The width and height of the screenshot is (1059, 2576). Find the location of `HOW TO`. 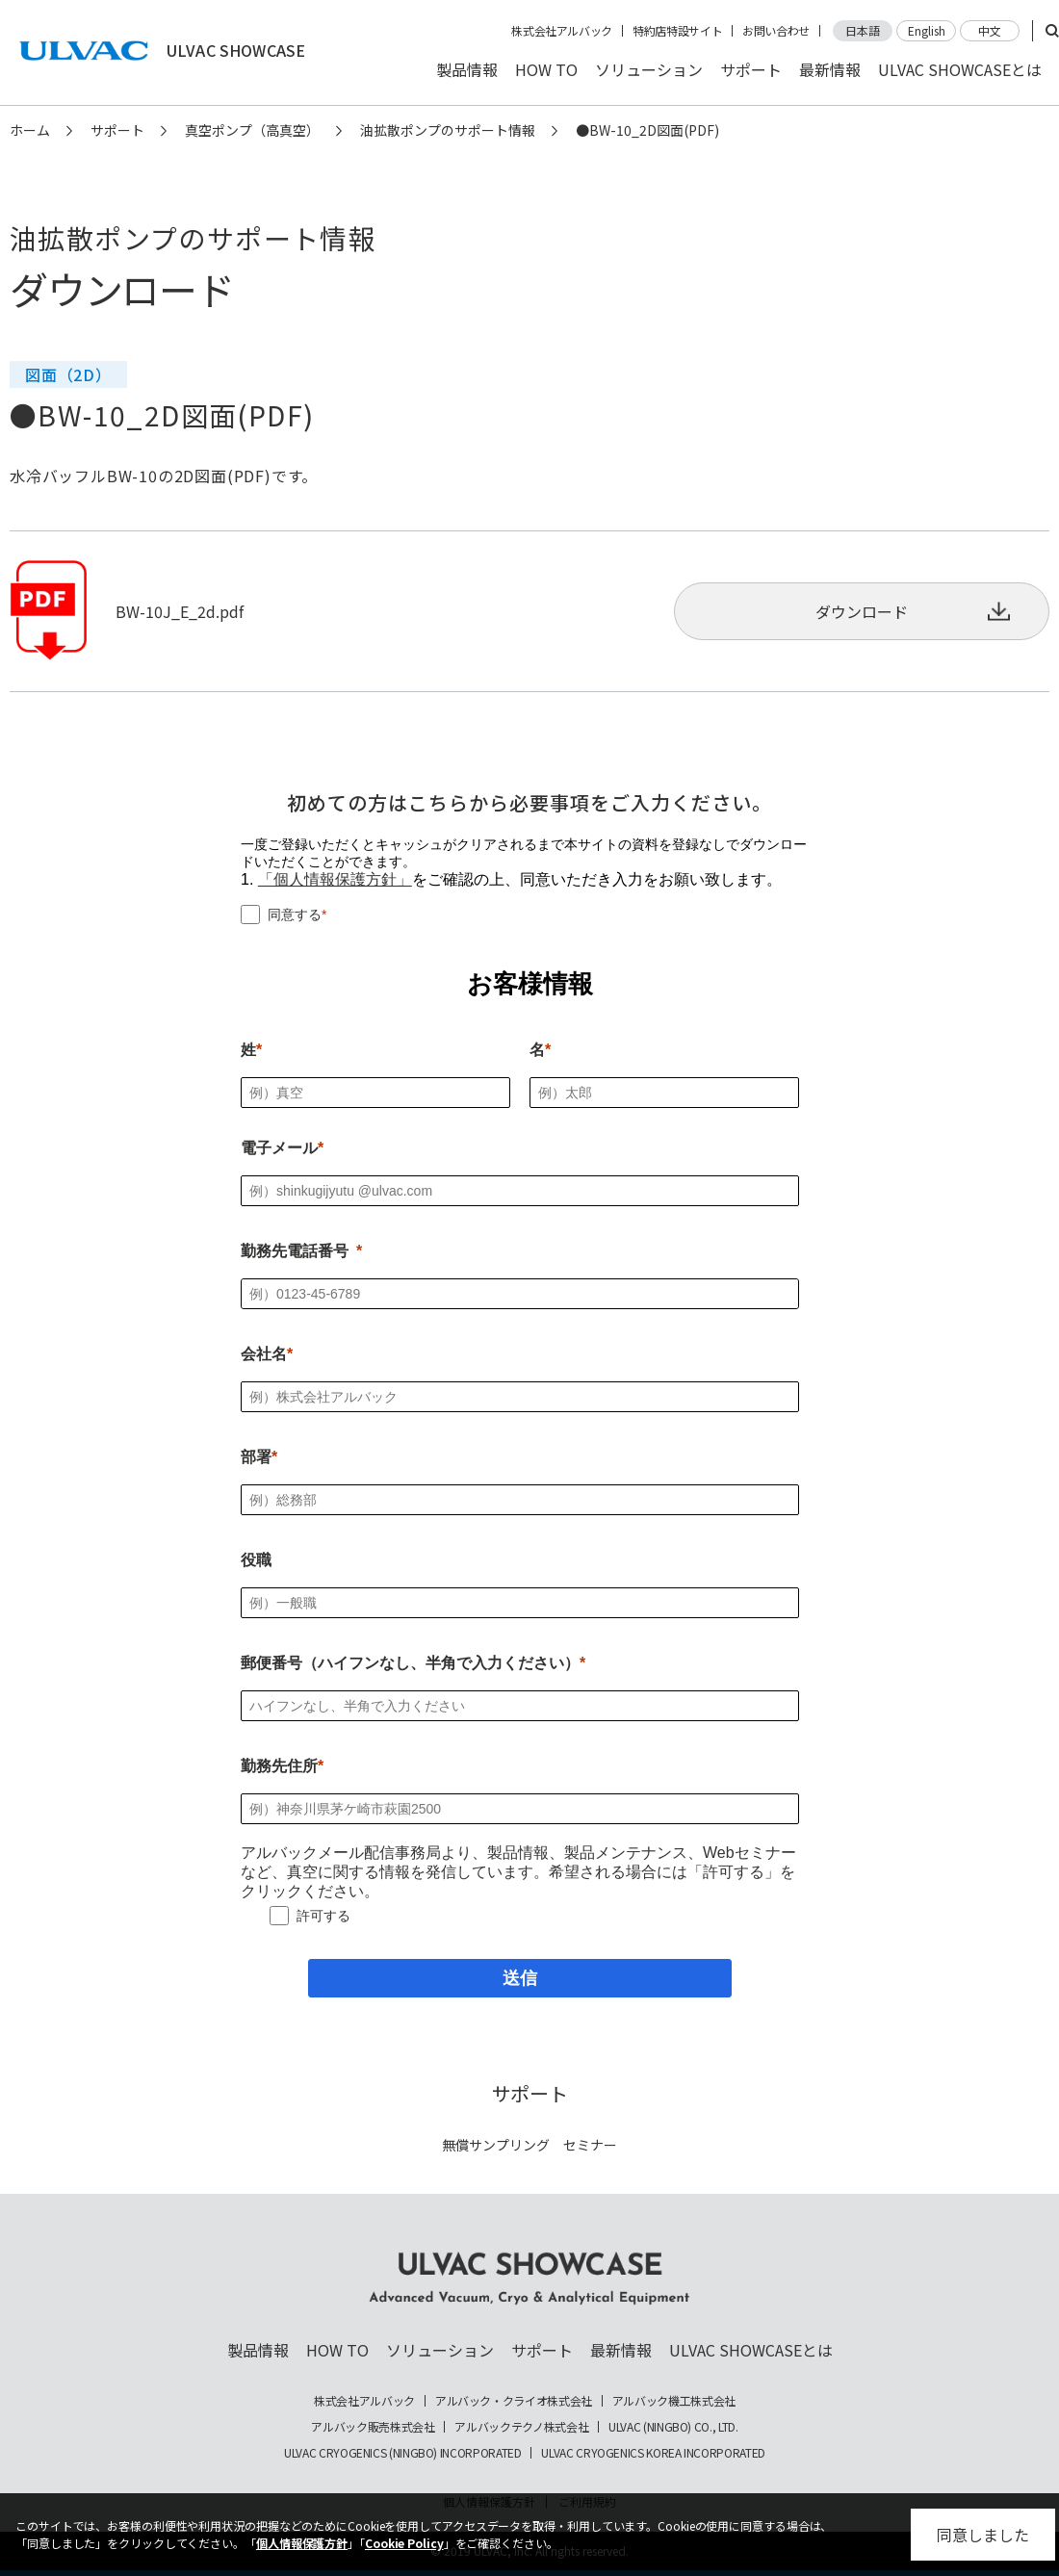

HOW TO is located at coordinates (546, 69).